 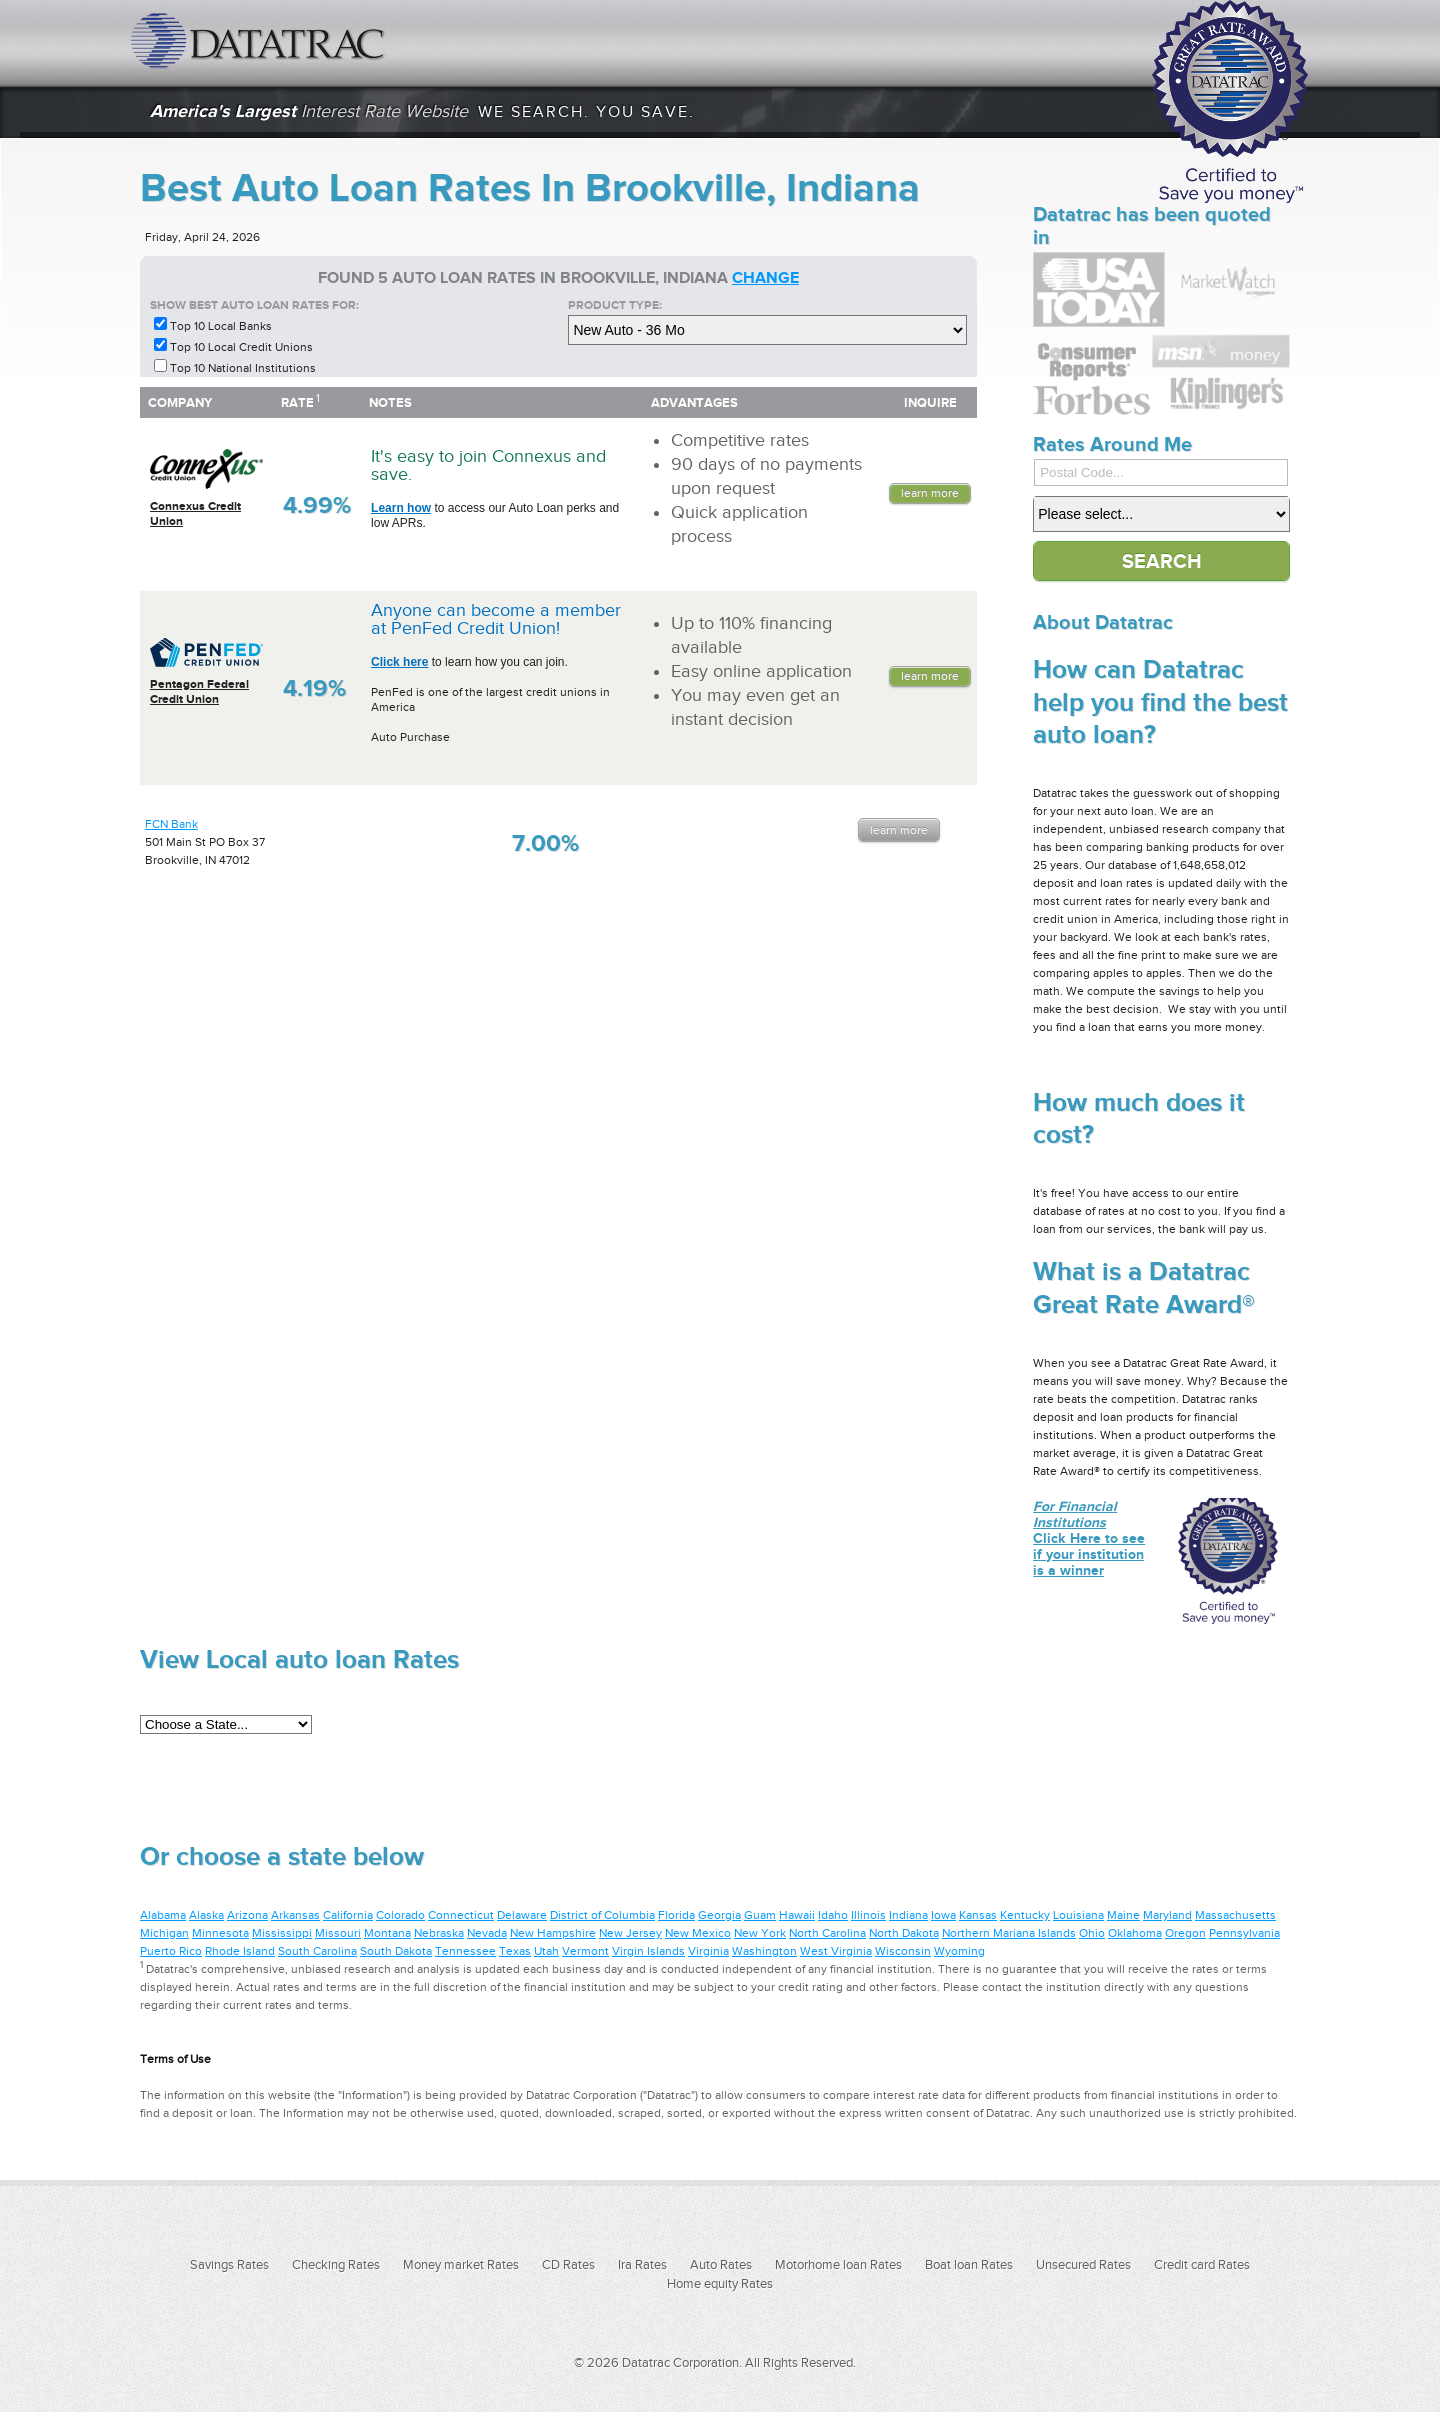 What do you see at coordinates (546, 1951) in the screenshot?
I see `Utah` at bounding box center [546, 1951].